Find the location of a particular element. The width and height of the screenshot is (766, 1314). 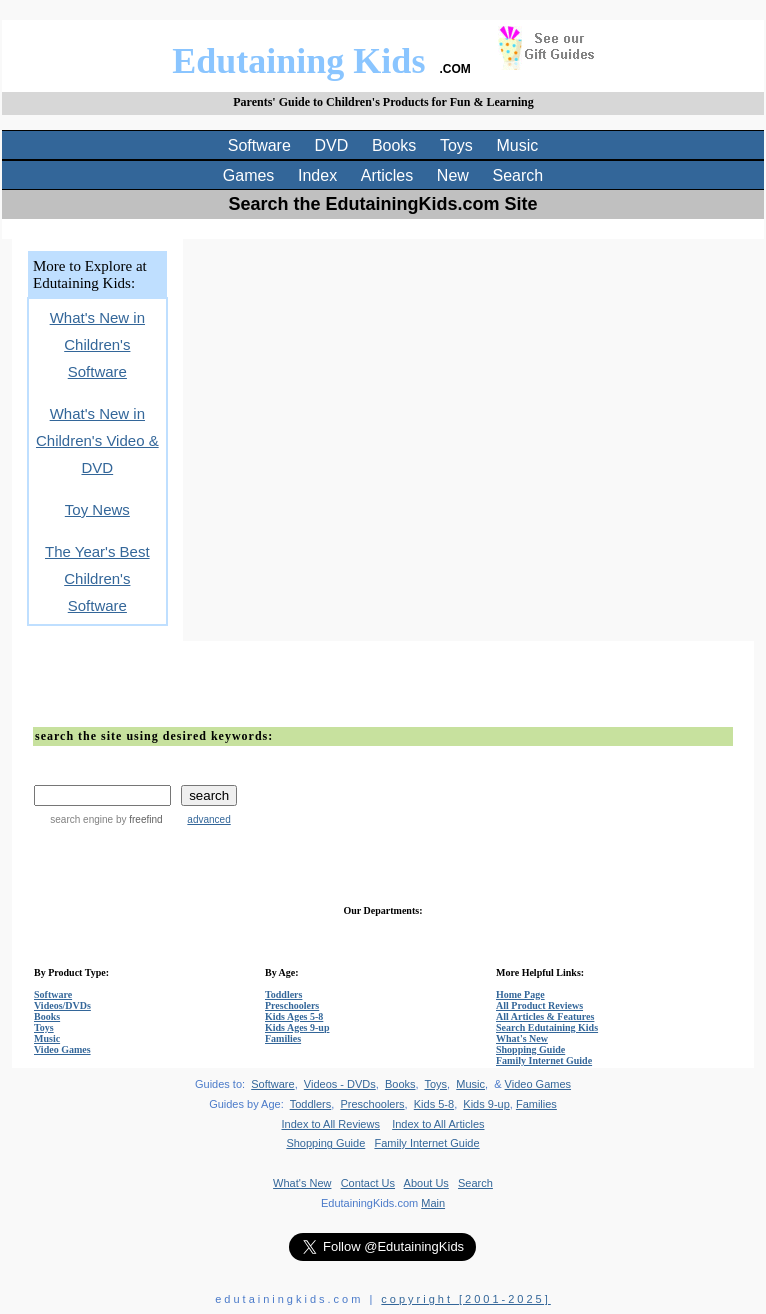

Toy News is located at coordinates (97, 509).